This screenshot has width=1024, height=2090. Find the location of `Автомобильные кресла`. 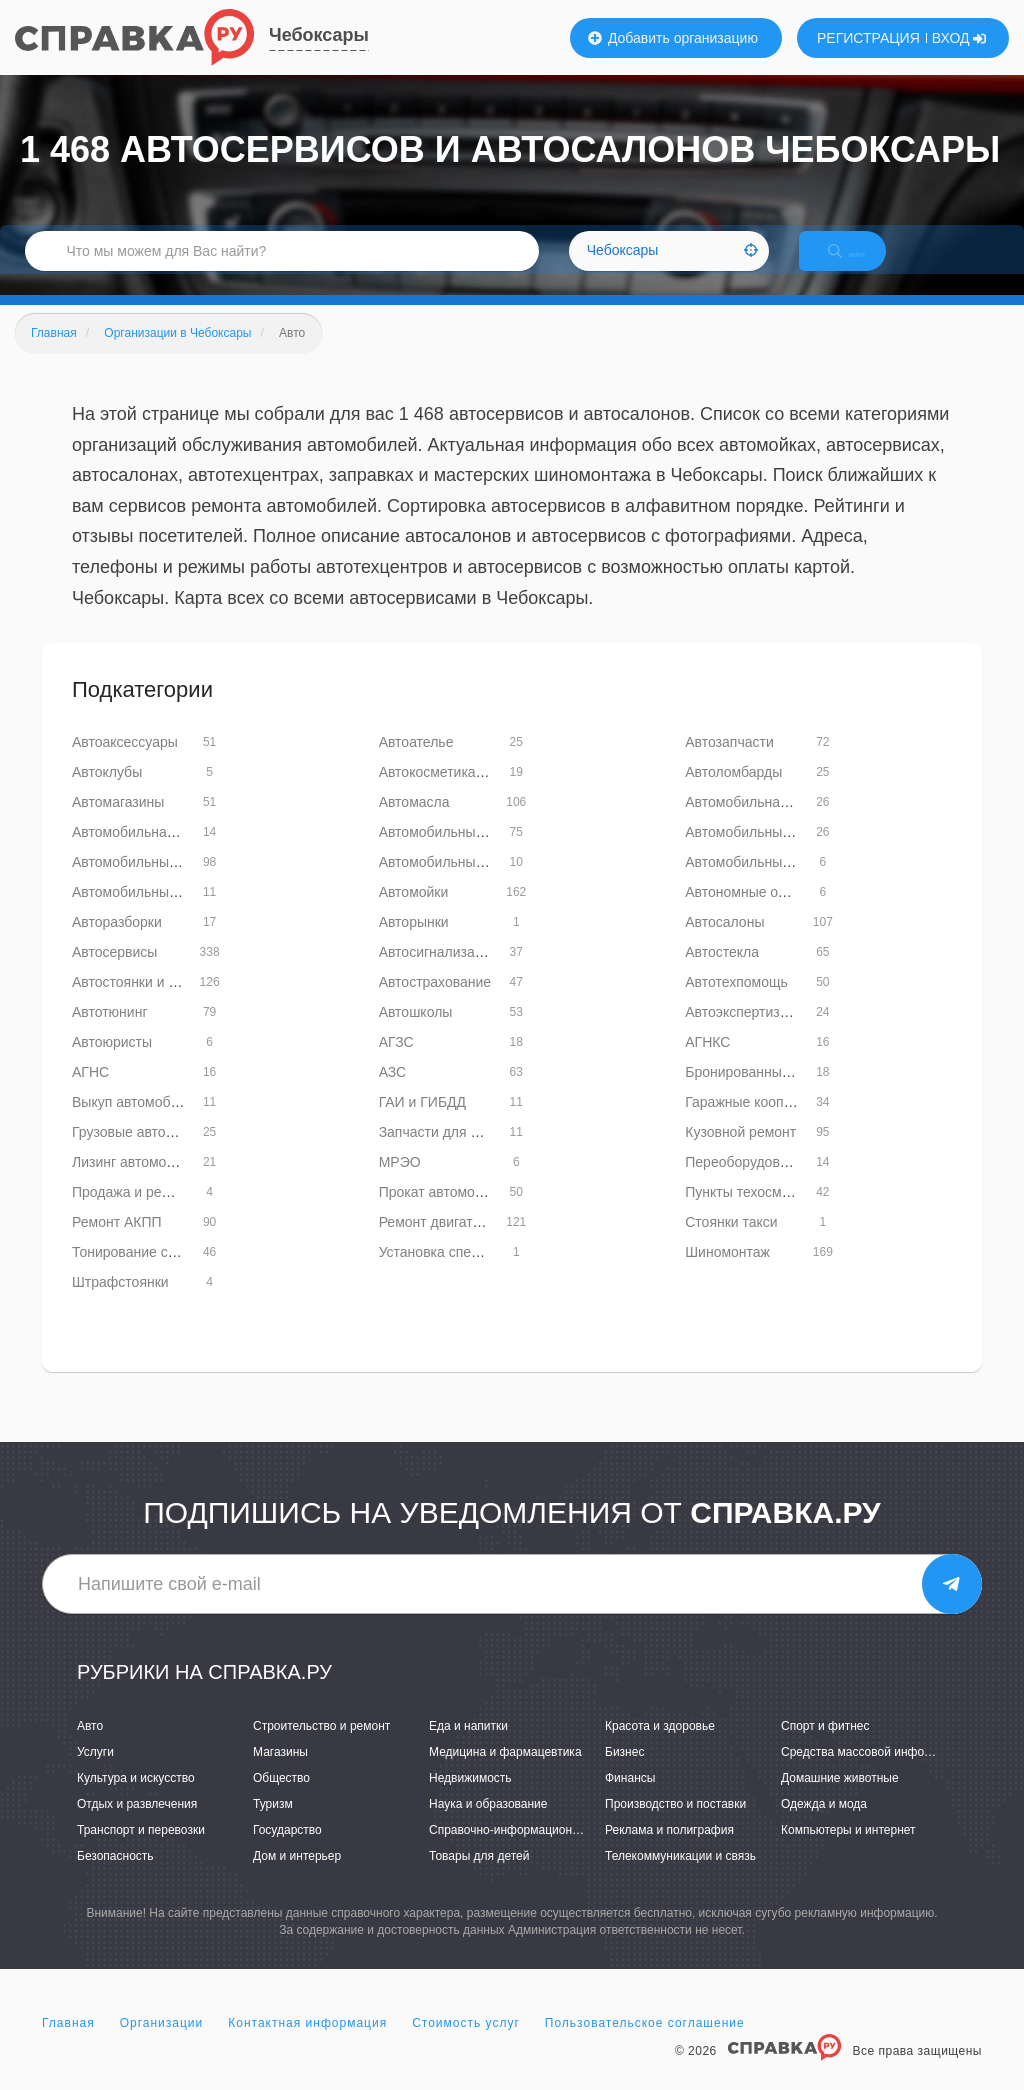

Автомобильные кресла is located at coordinates (455, 883).